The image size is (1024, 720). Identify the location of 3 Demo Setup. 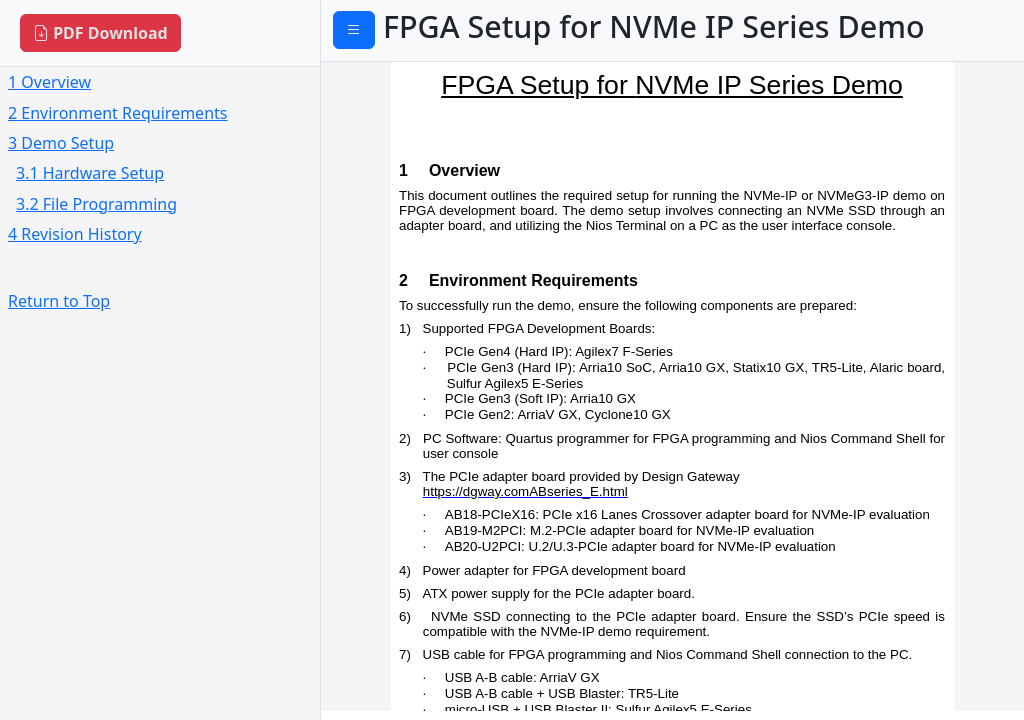
(61, 143).